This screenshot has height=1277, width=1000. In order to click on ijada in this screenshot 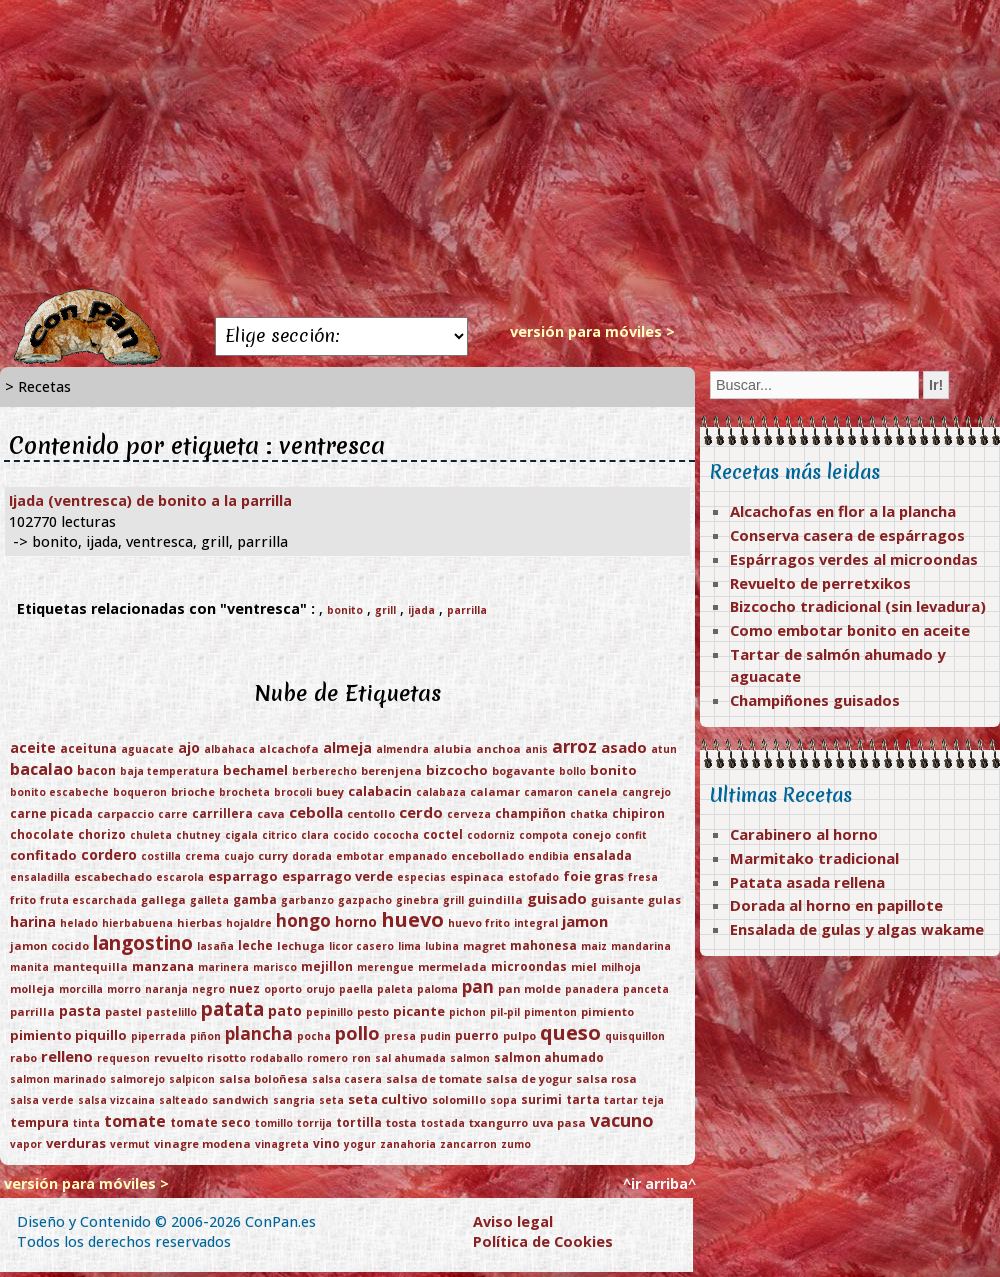, I will do `click(421, 610)`.